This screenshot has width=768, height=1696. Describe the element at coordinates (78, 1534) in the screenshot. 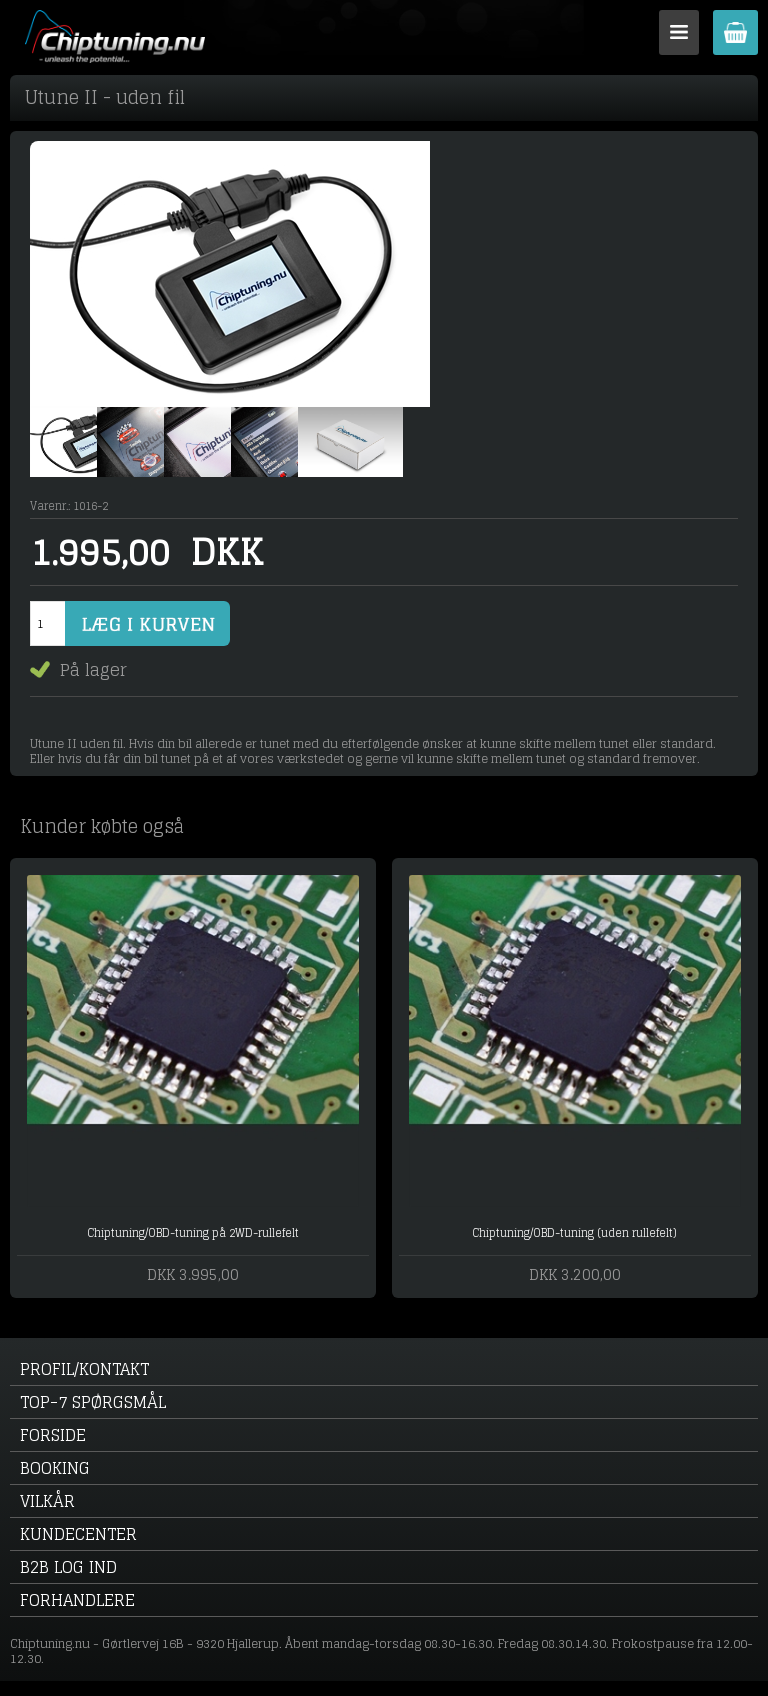

I see `Kundecenter` at that location.